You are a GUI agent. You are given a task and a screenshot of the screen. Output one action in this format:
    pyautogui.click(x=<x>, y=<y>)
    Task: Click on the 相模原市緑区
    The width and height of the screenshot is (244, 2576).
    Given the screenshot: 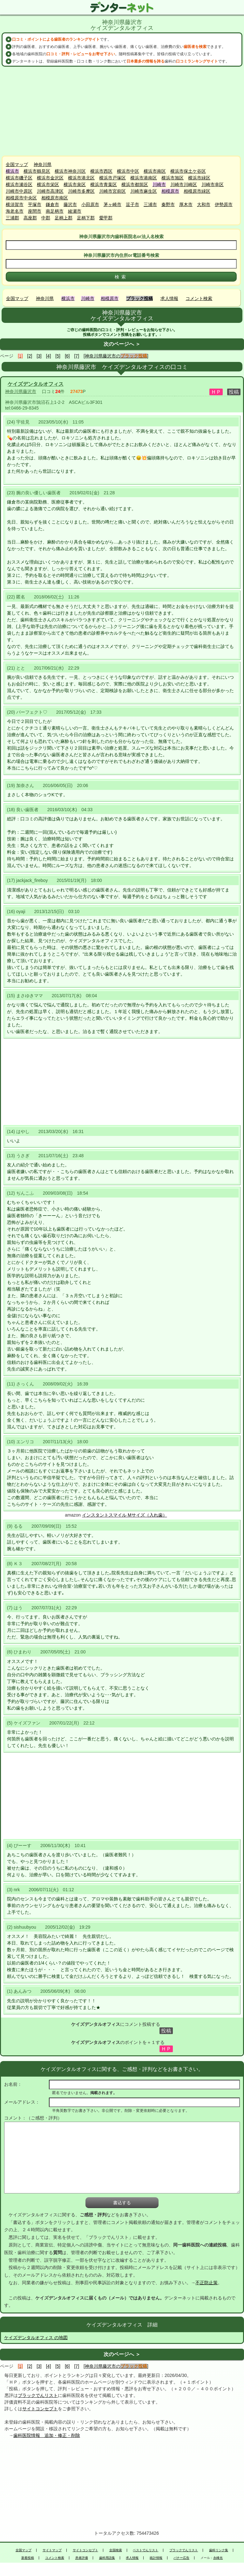 What is the action you would take?
    pyautogui.click(x=197, y=191)
    